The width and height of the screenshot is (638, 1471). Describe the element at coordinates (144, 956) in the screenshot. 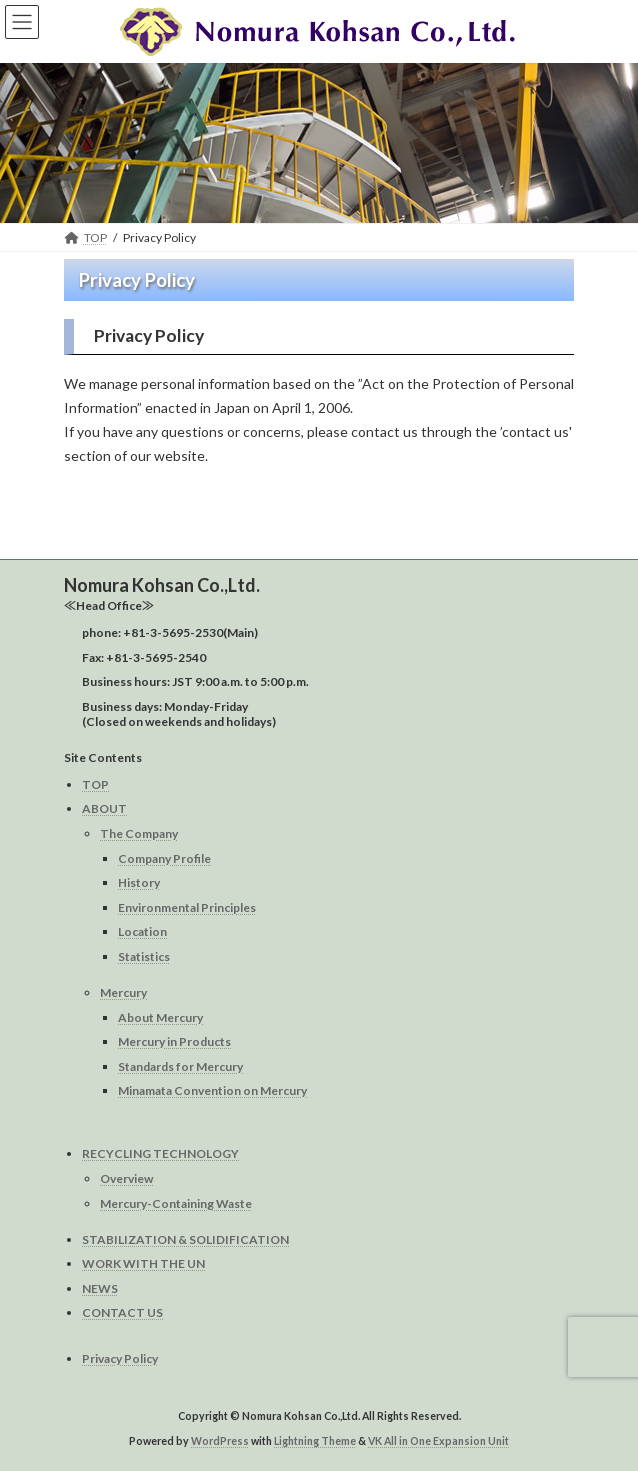

I see `Statistics` at that location.